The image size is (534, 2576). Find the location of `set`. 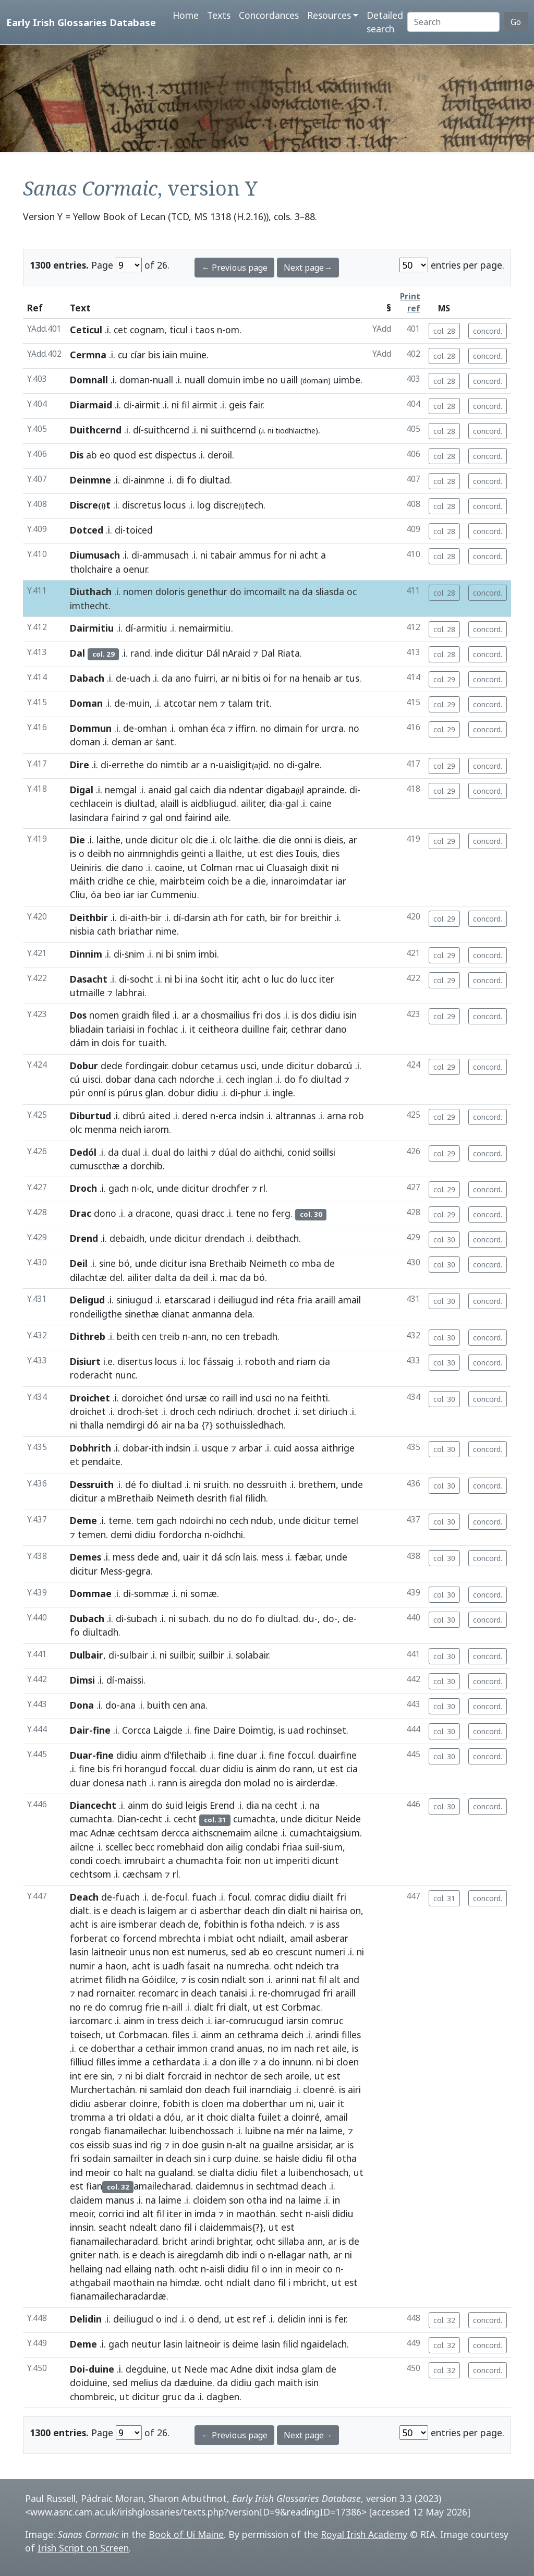

set is located at coordinates (309, 1411).